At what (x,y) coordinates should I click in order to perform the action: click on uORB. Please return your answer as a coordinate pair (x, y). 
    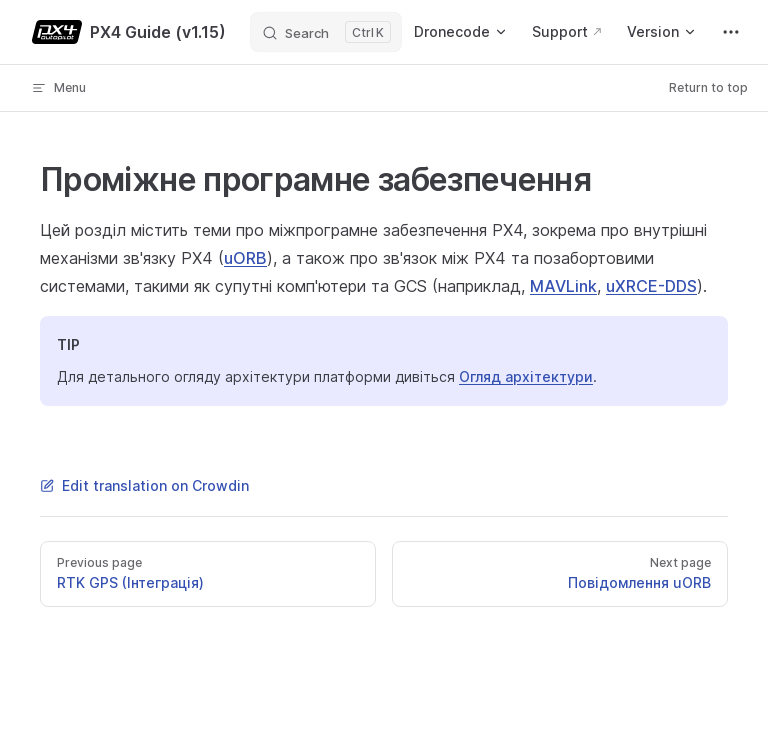
    Looking at the image, I should click on (245, 258).